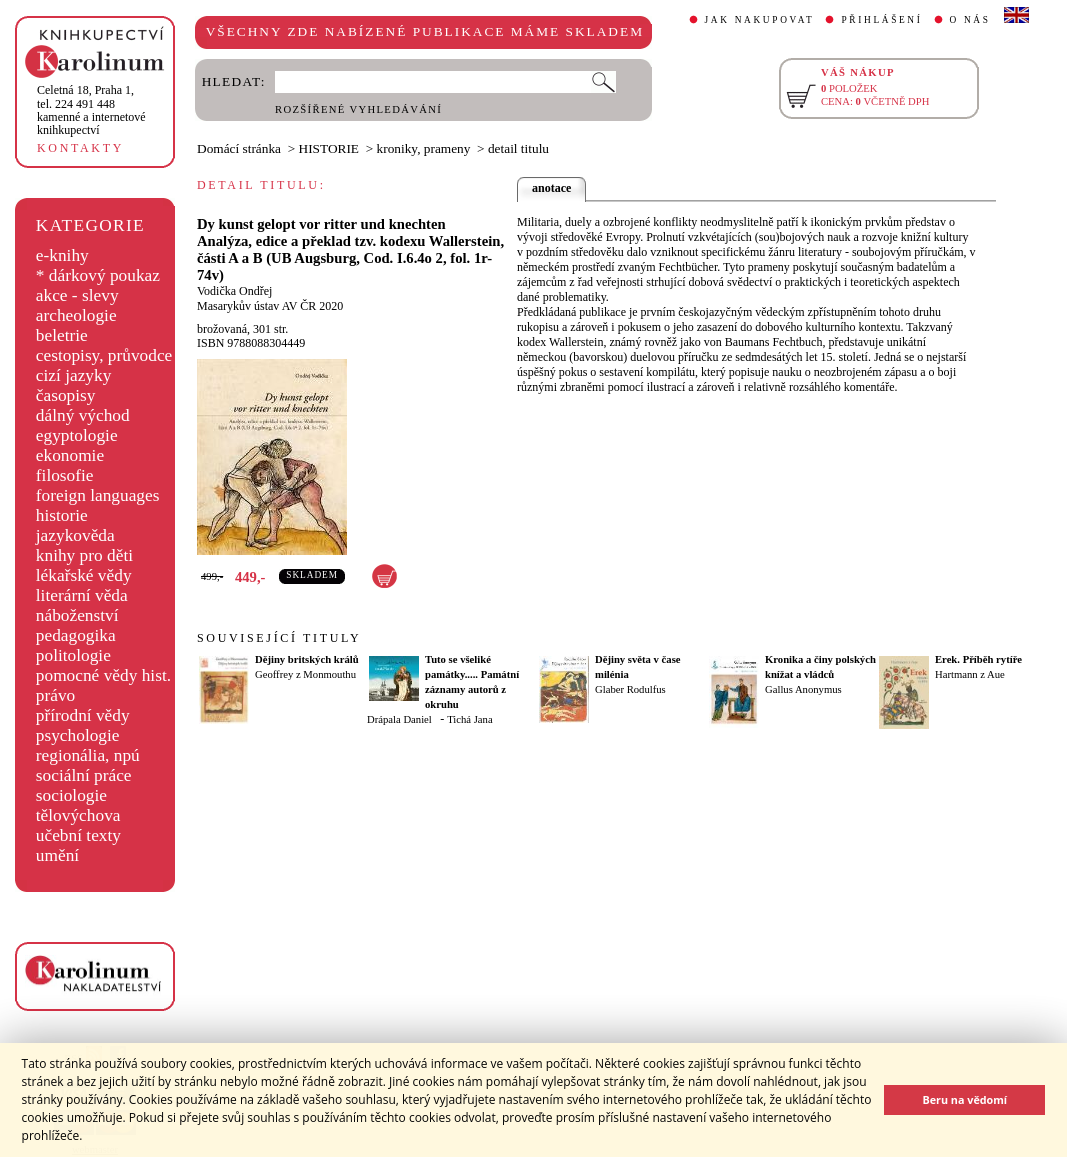 The height and width of the screenshot is (1157, 1067). What do you see at coordinates (399, 719) in the screenshot?
I see `Drápala Daniel` at bounding box center [399, 719].